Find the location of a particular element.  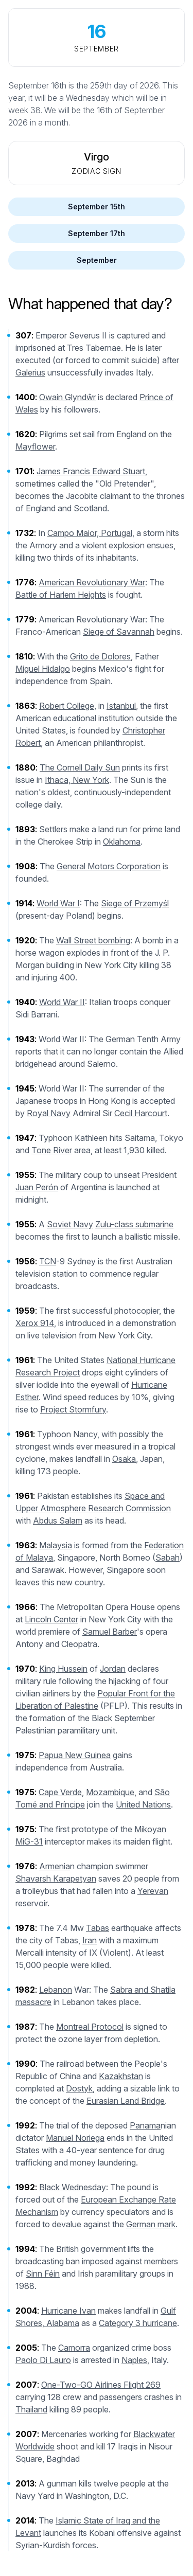

German mark is located at coordinates (151, 2224).